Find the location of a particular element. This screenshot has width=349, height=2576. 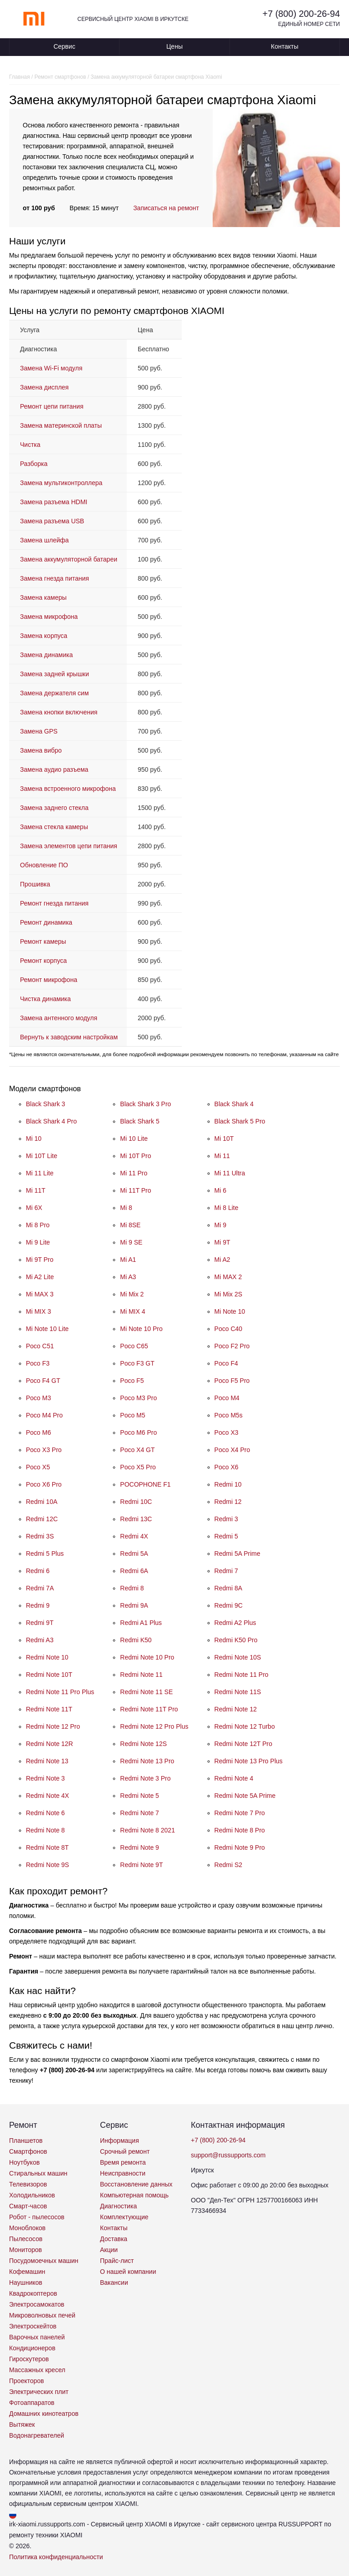

Redmi 7 is located at coordinates (226, 1570).